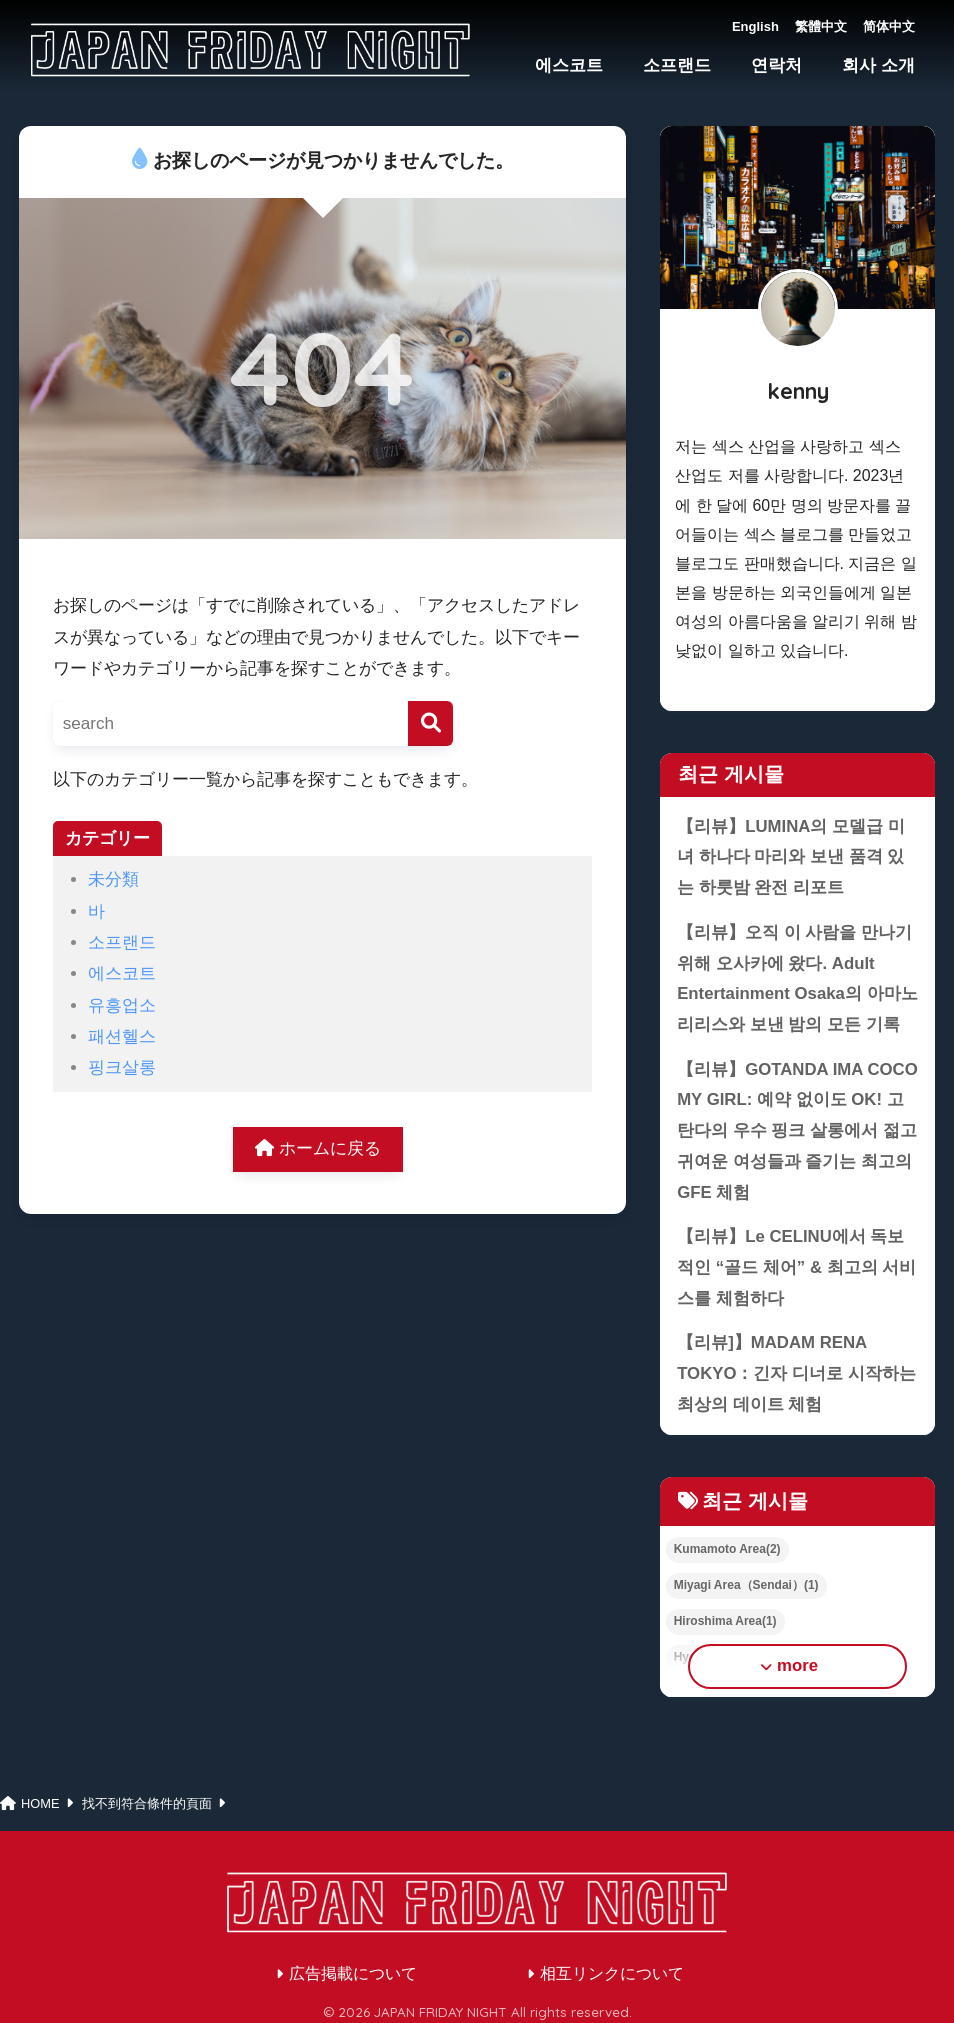  Describe the element at coordinates (889, 26) in the screenshot. I see `简体中文` at that location.